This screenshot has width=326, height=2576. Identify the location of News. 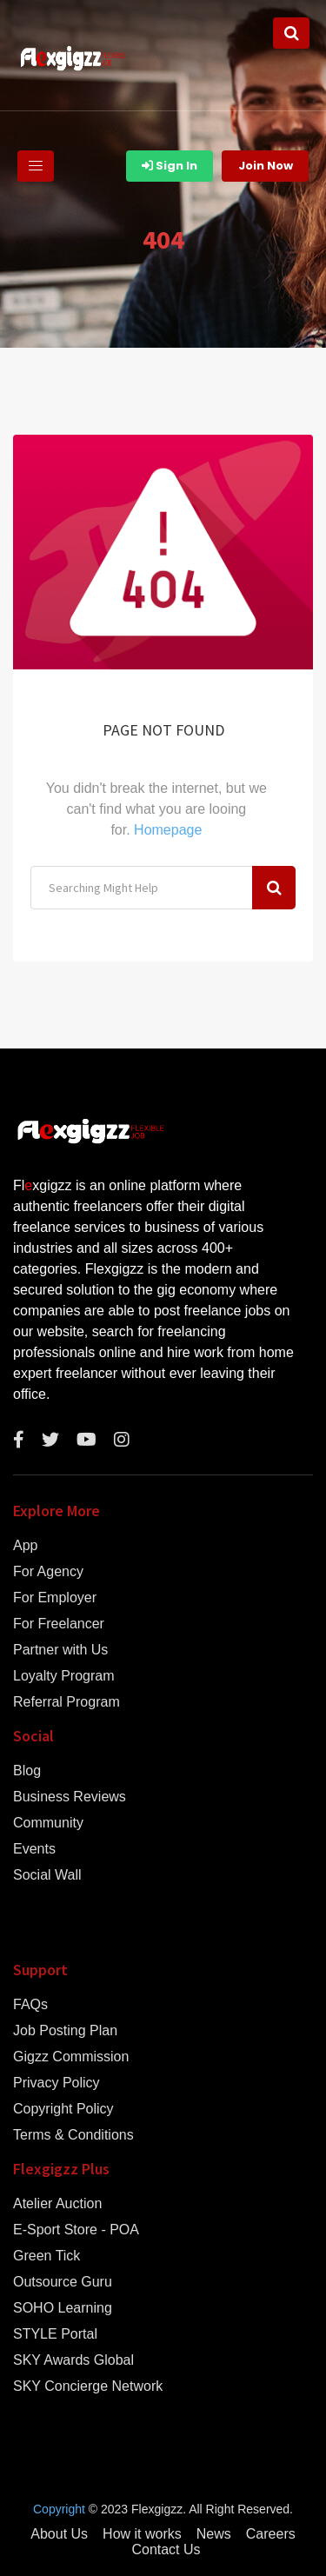
(213, 2534).